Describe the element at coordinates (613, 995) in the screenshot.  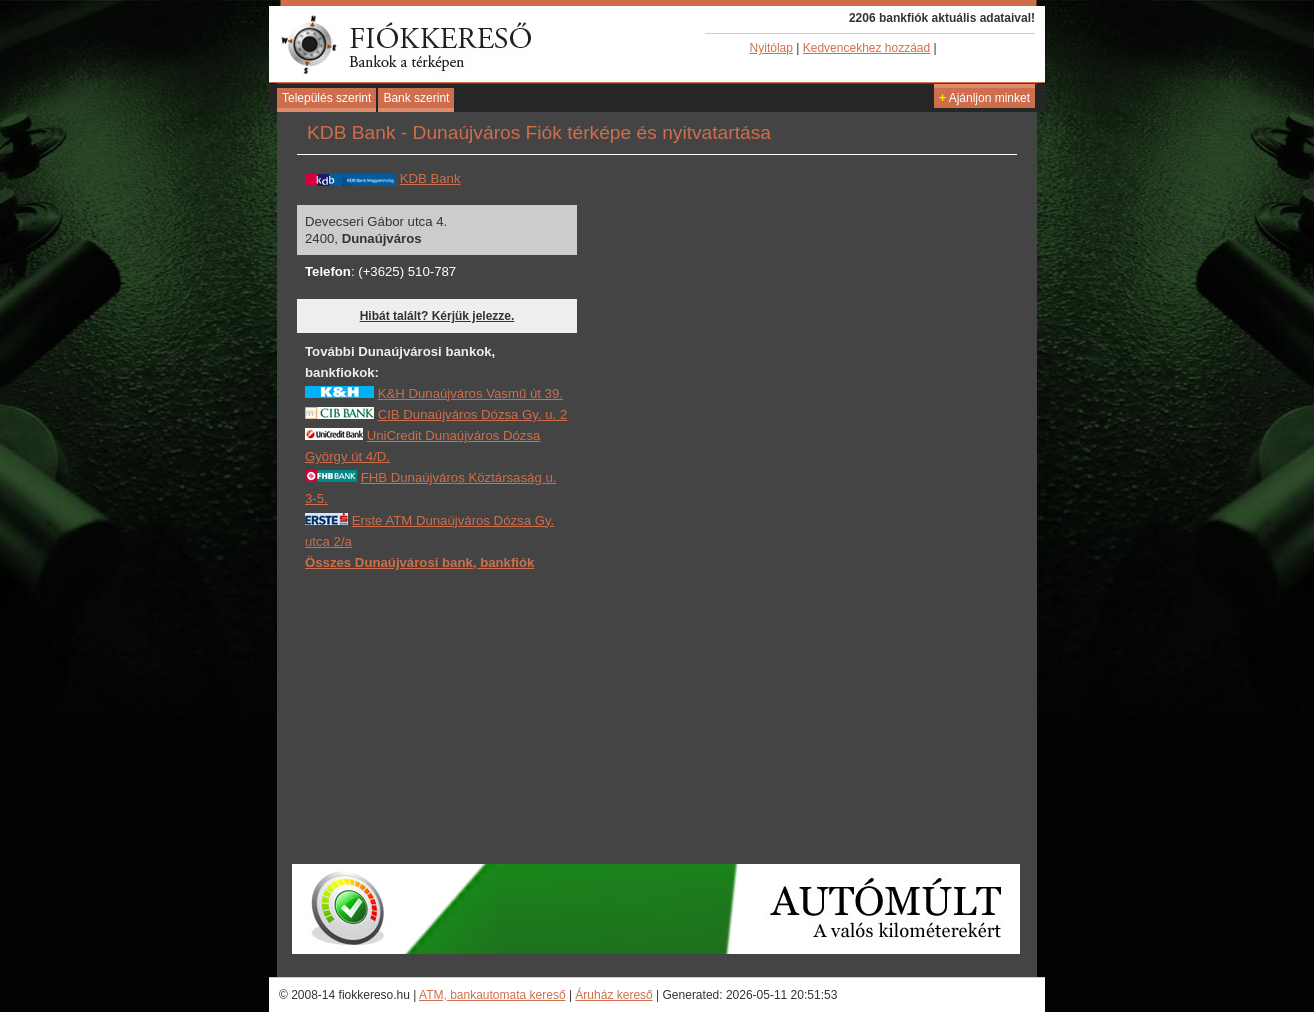
I see `Áruház kereső` at that location.